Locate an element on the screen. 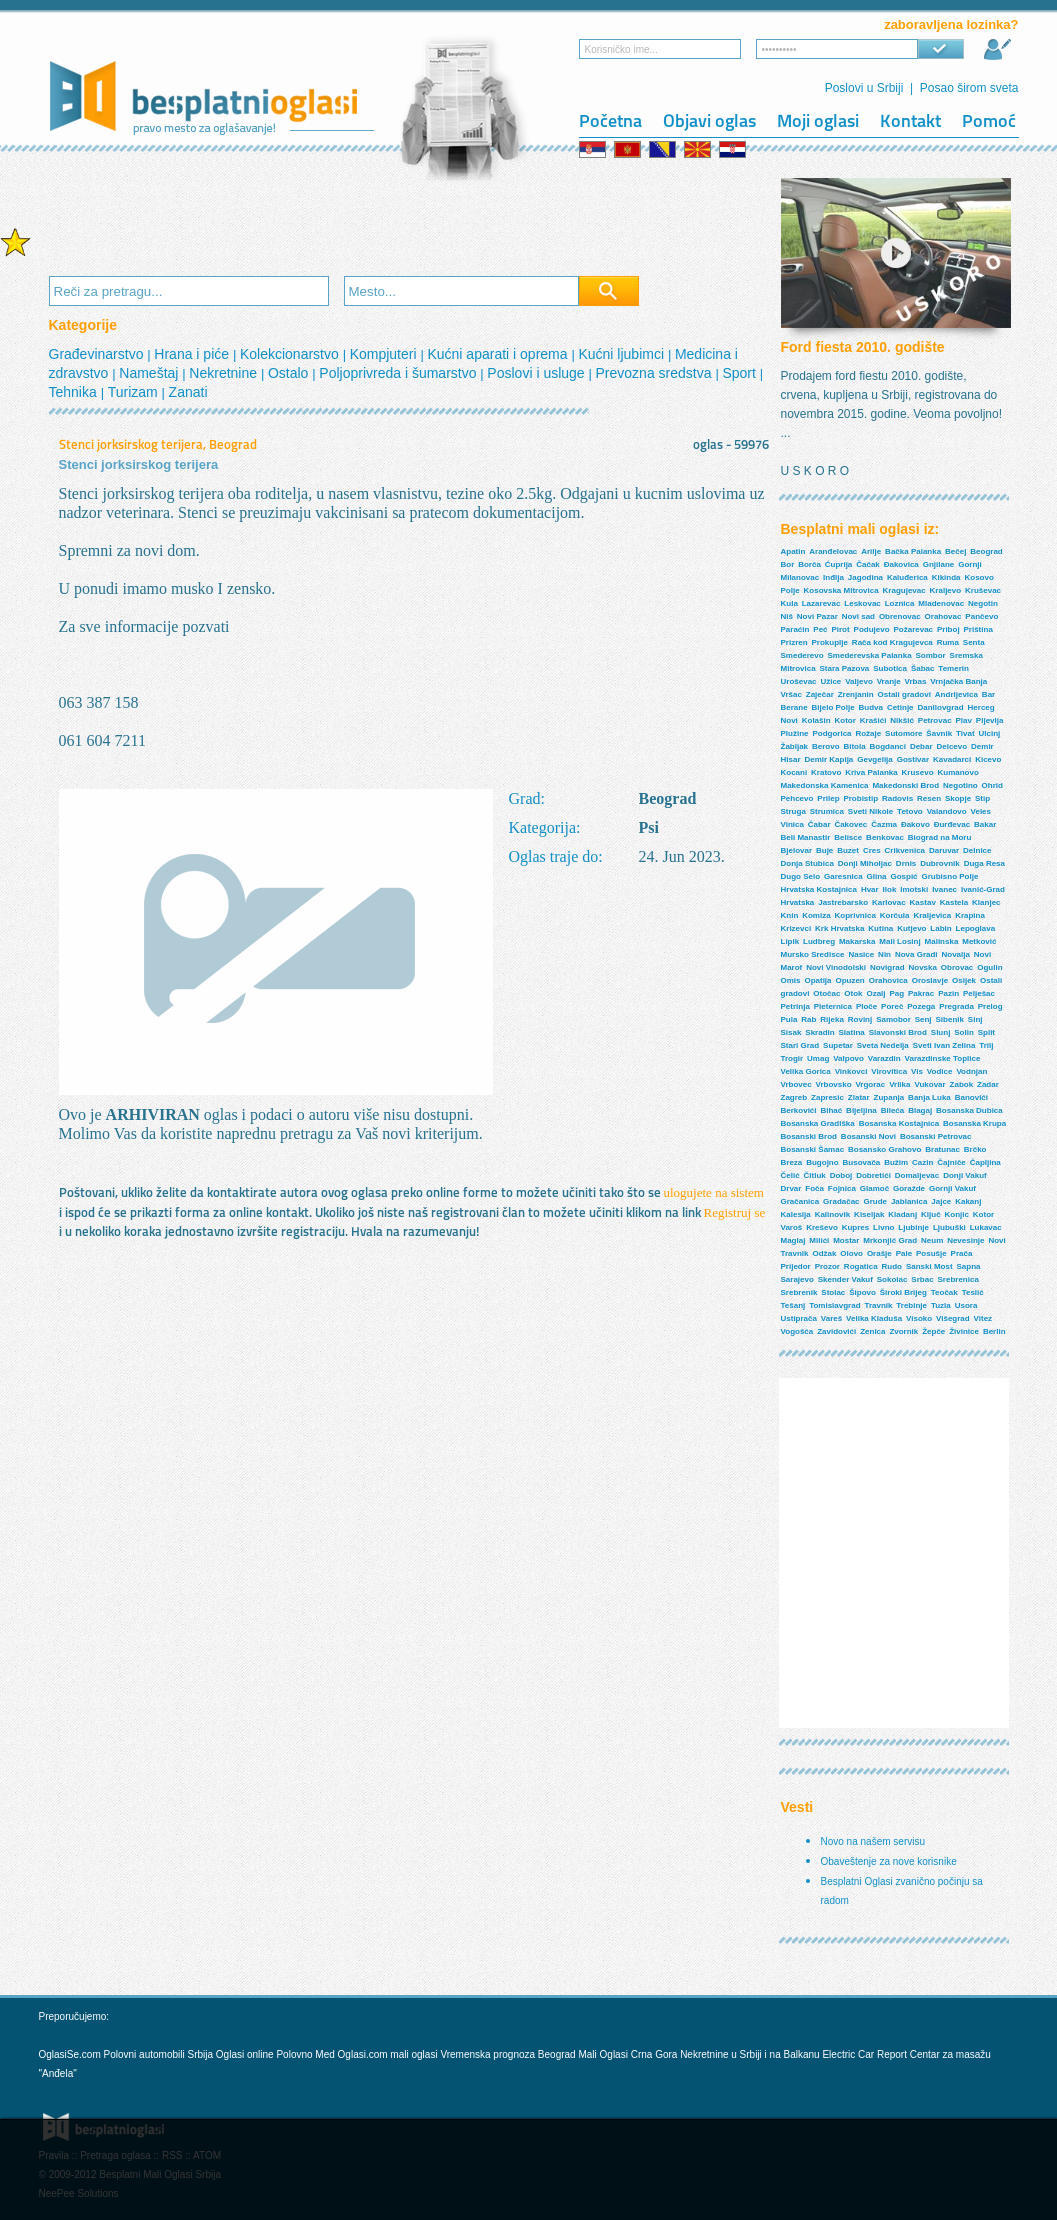 The image size is (1057, 2220). Apatin is located at coordinates (793, 551).